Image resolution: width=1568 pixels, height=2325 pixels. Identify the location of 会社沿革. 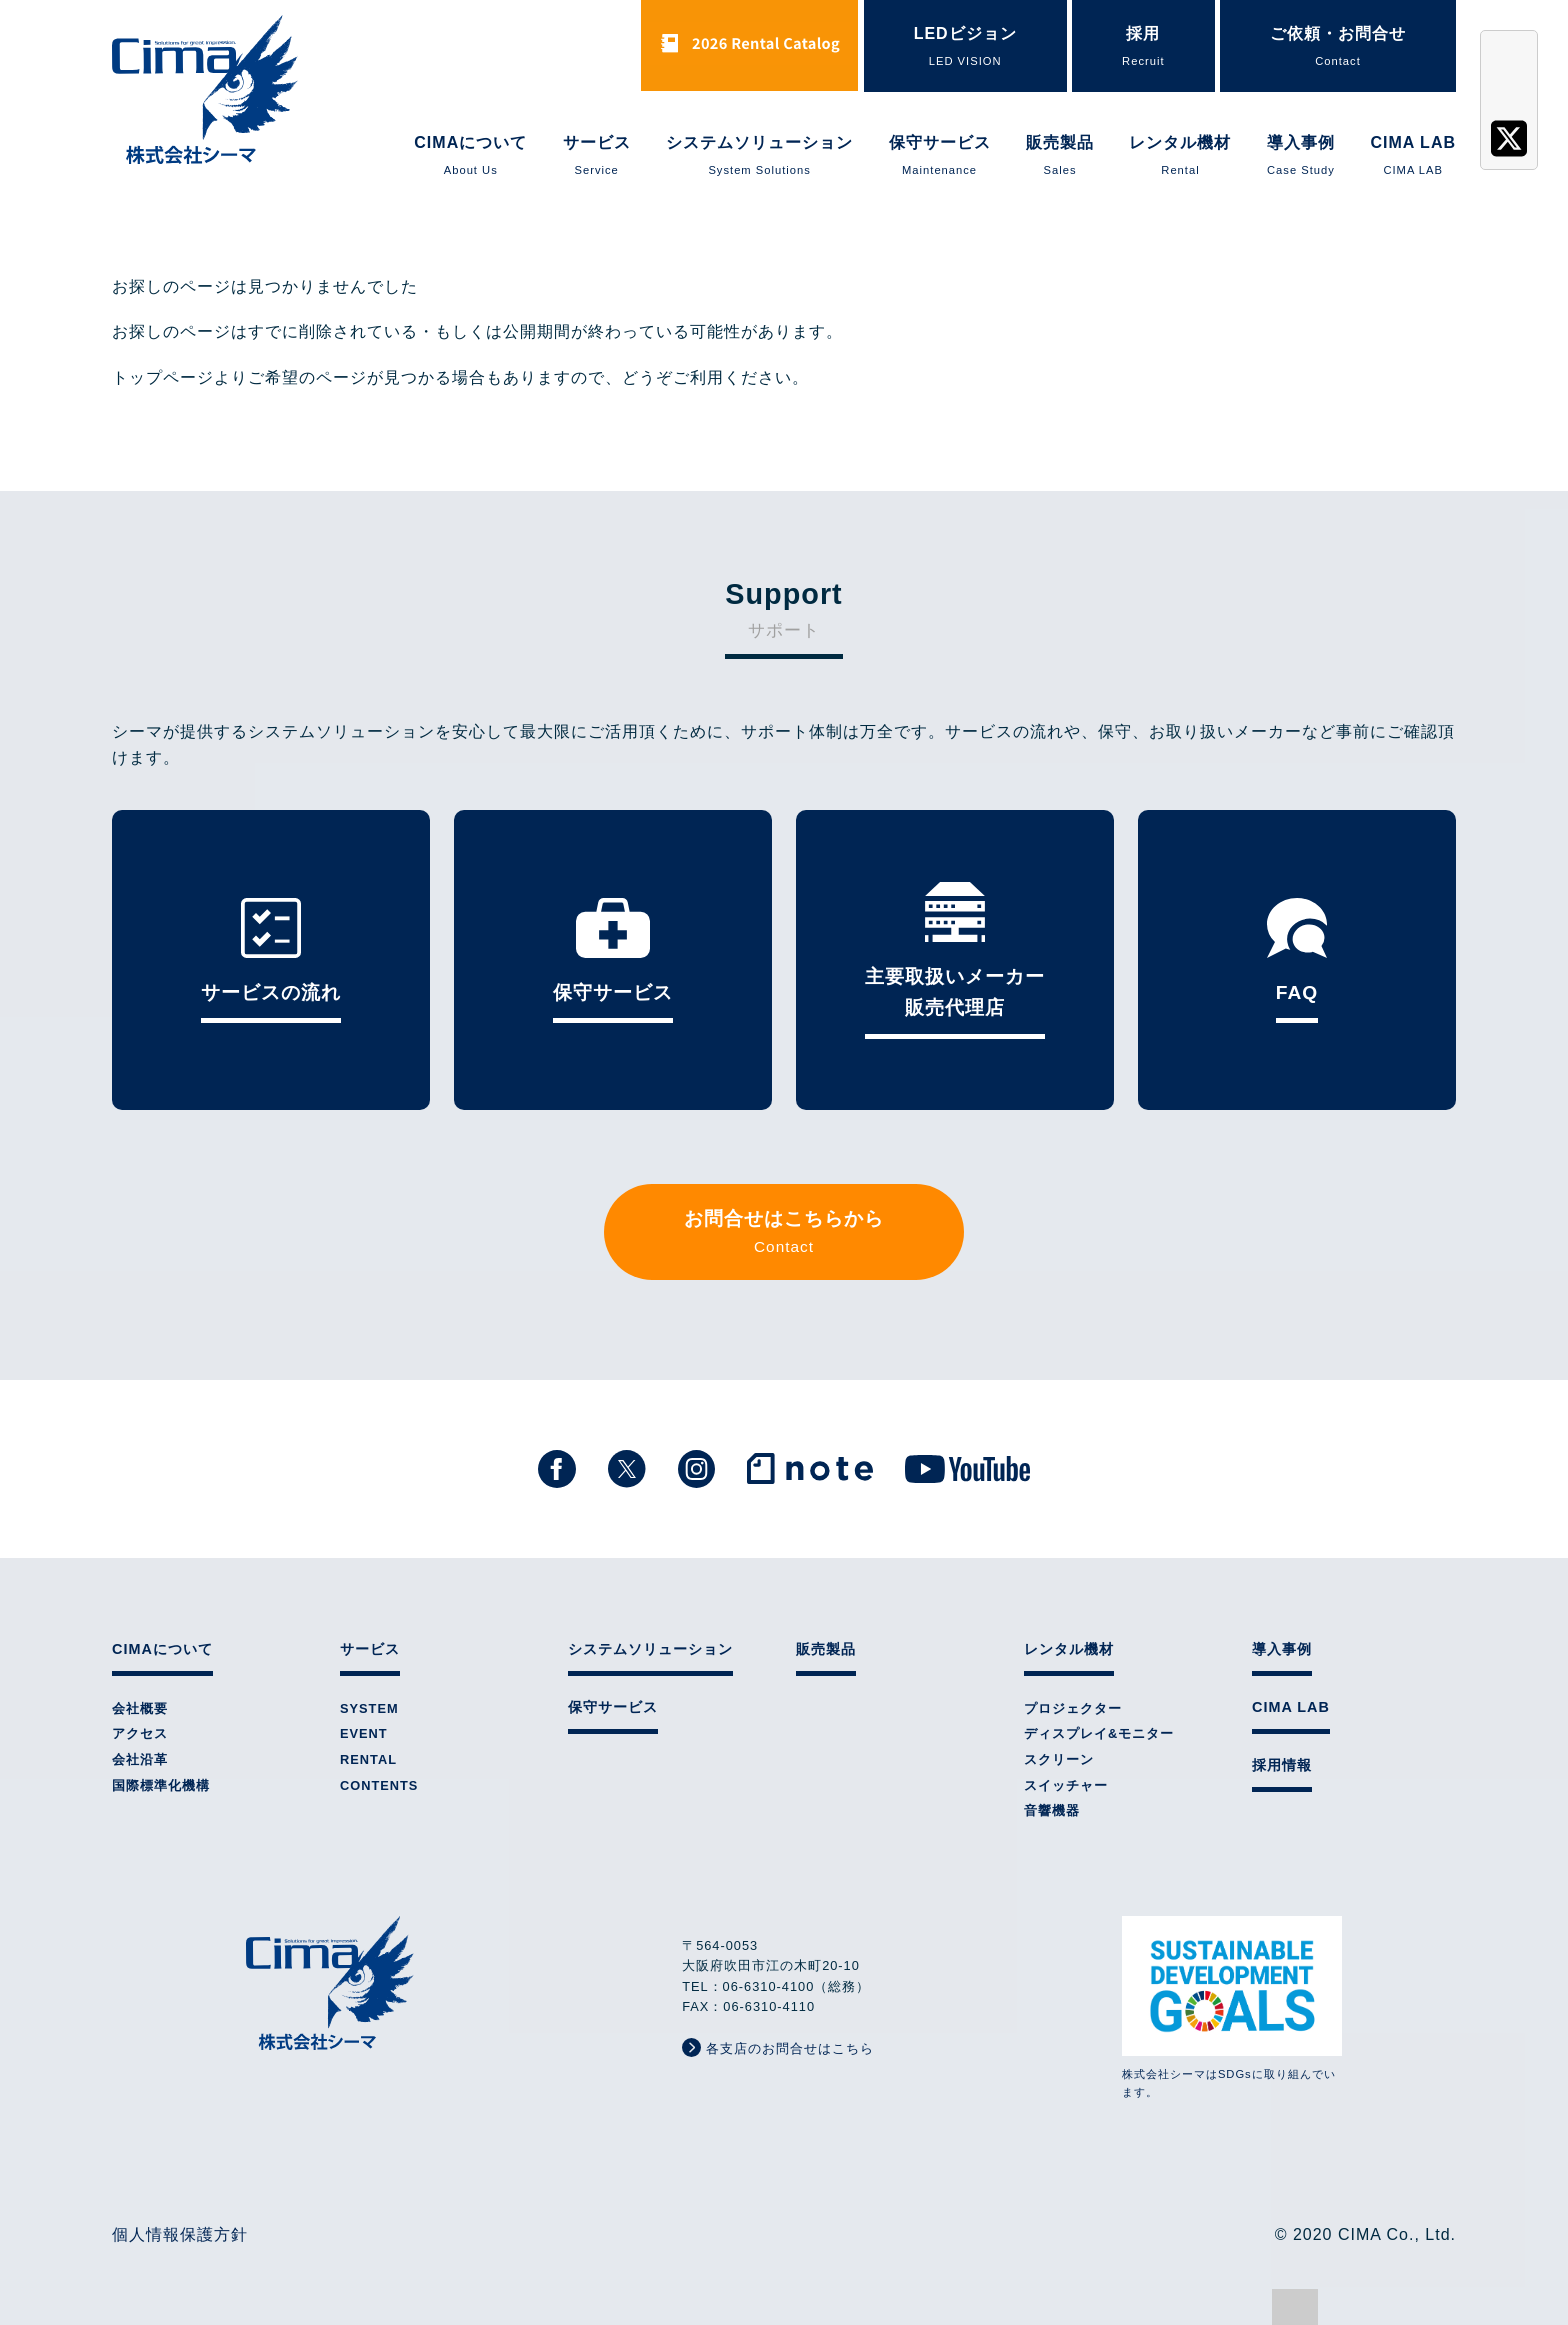
(140, 1759).